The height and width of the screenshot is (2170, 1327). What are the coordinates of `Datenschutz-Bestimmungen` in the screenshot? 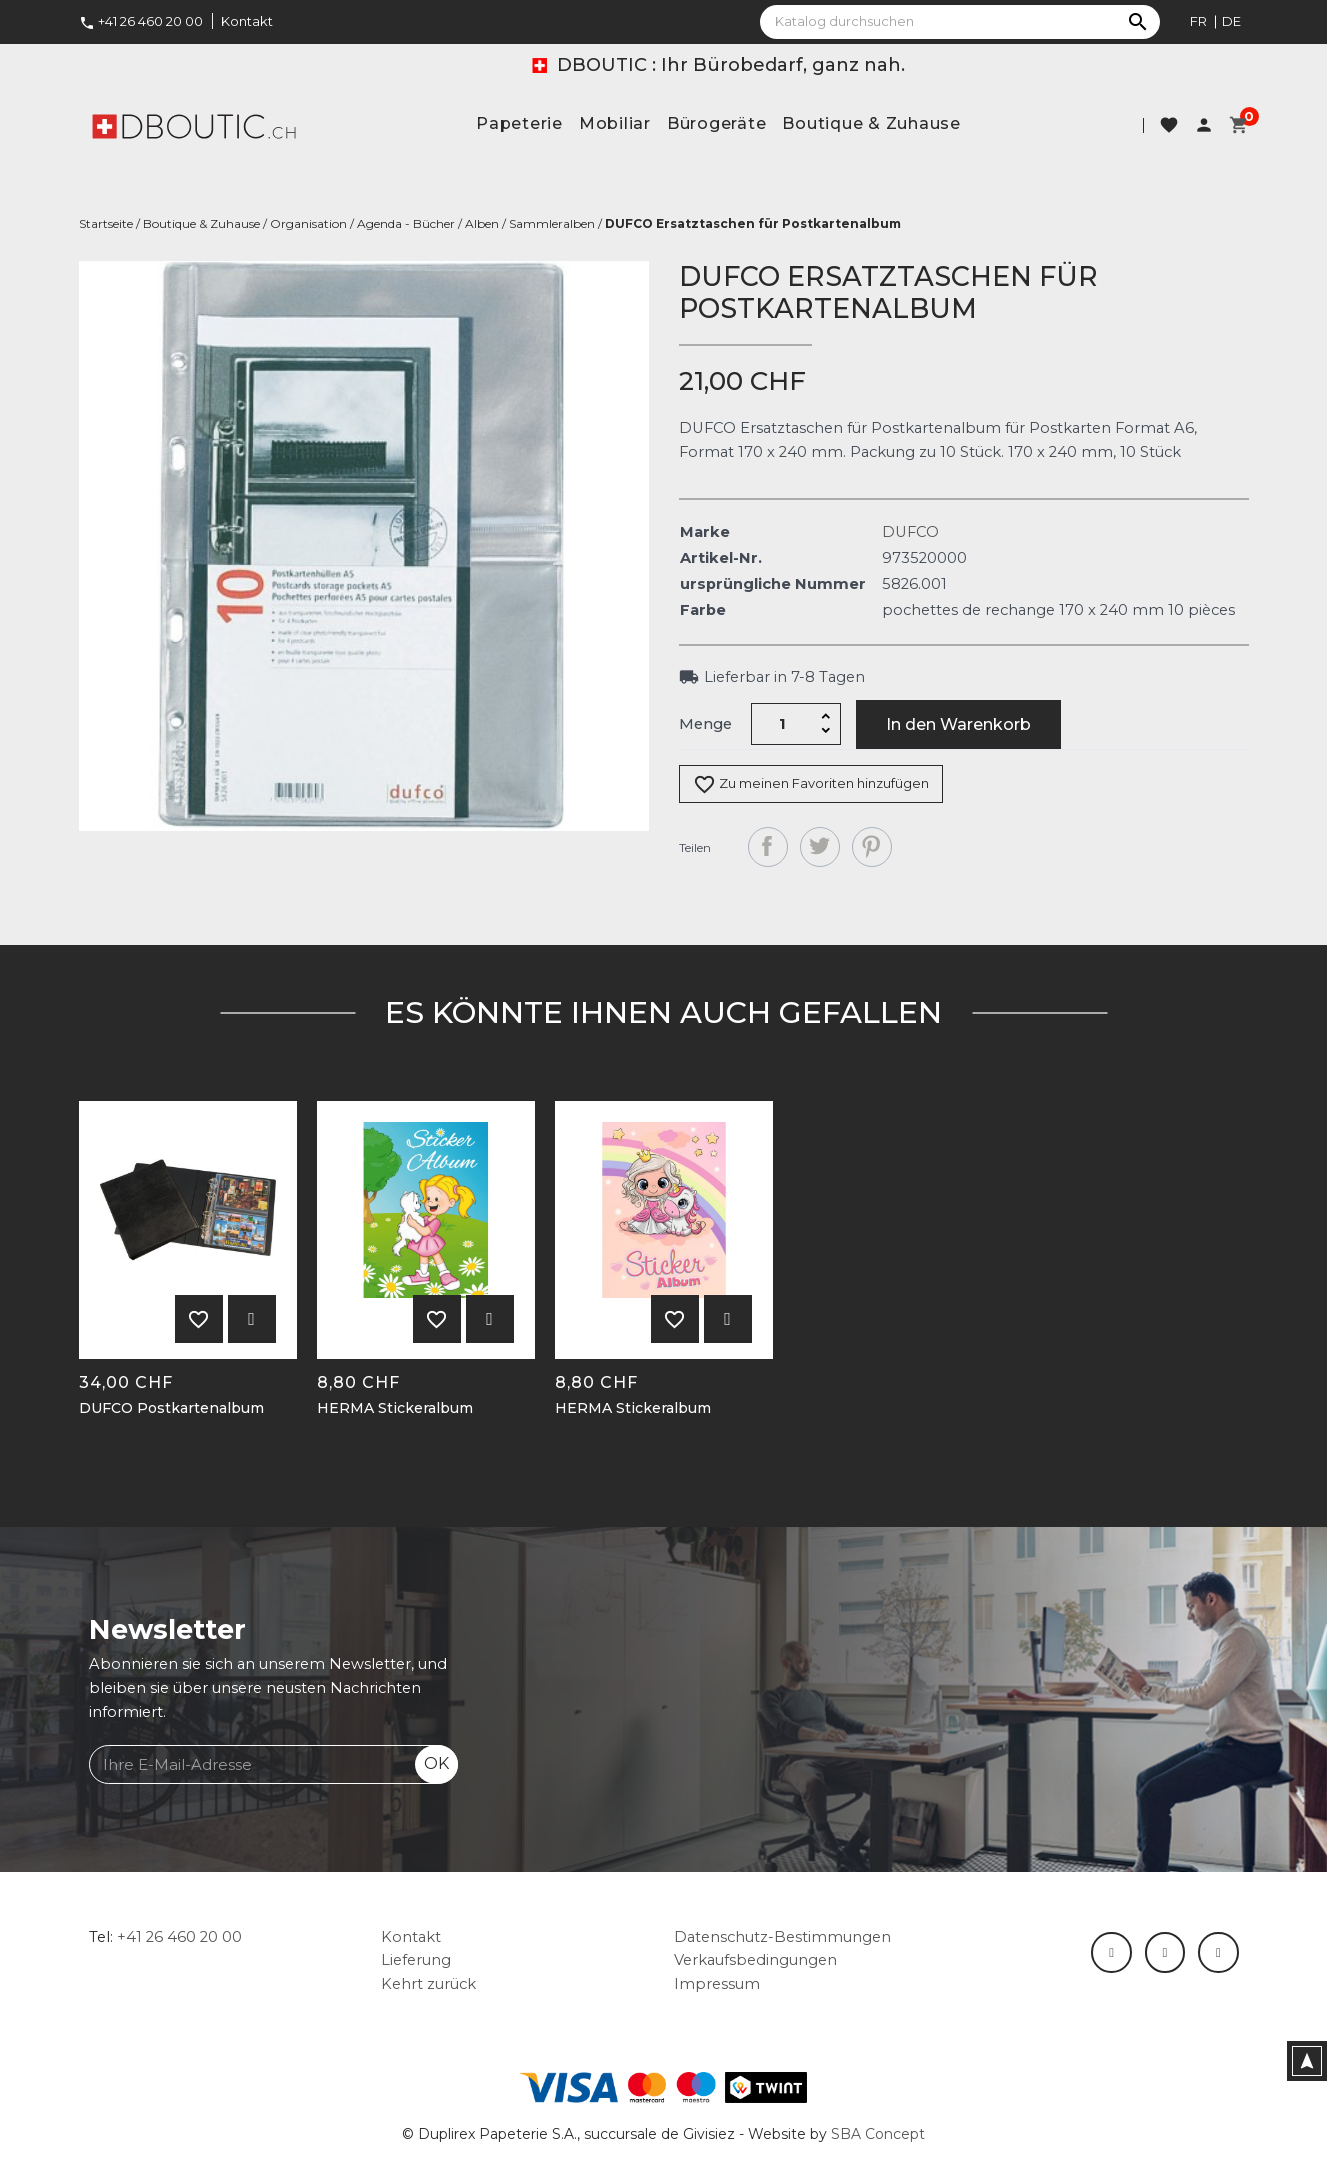 It's located at (782, 1937).